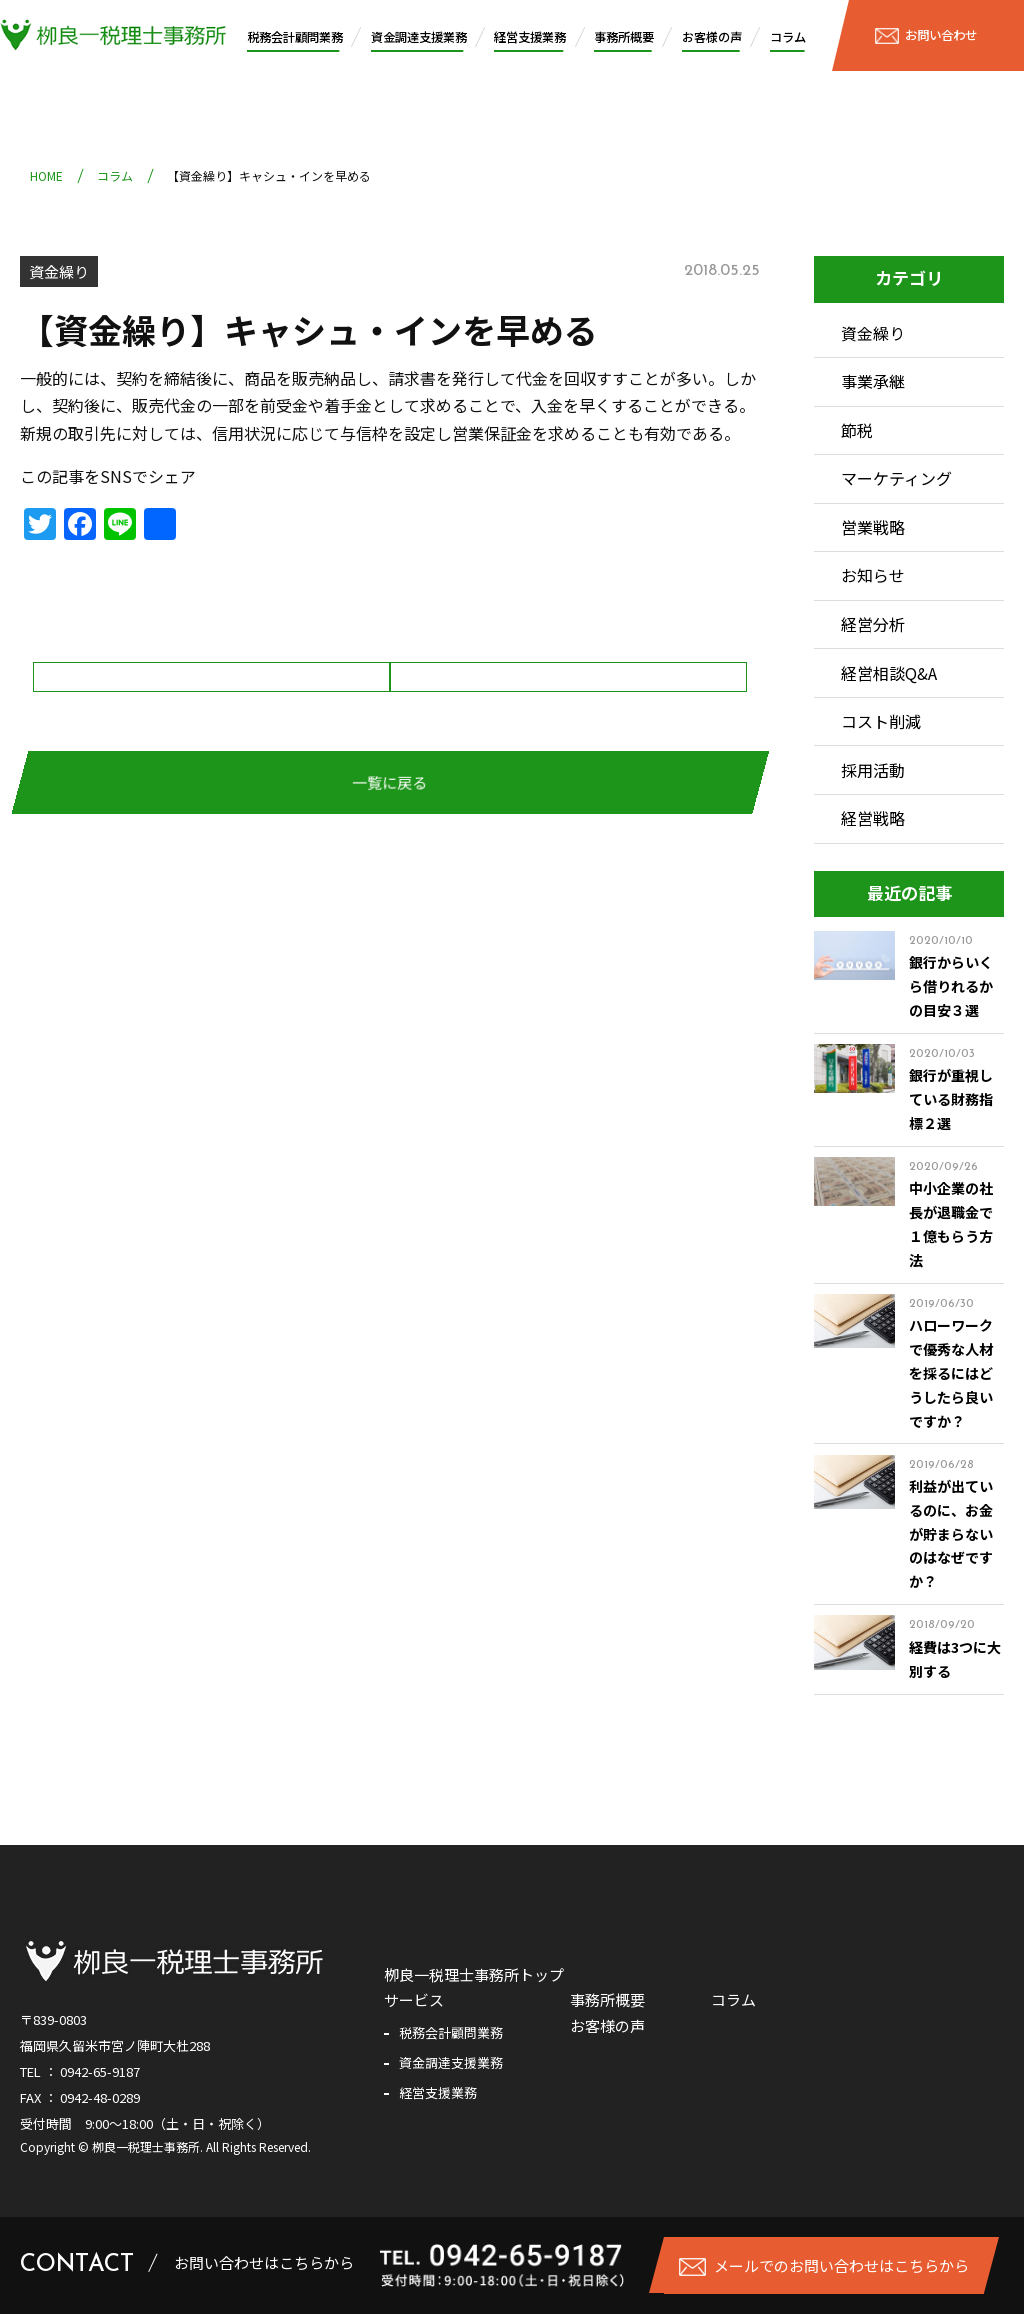 Image resolution: width=1024 pixels, height=2314 pixels. What do you see at coordinates (624, 37) in the screenshot?
I see `事務所概要` at bounding box center [624, 37].